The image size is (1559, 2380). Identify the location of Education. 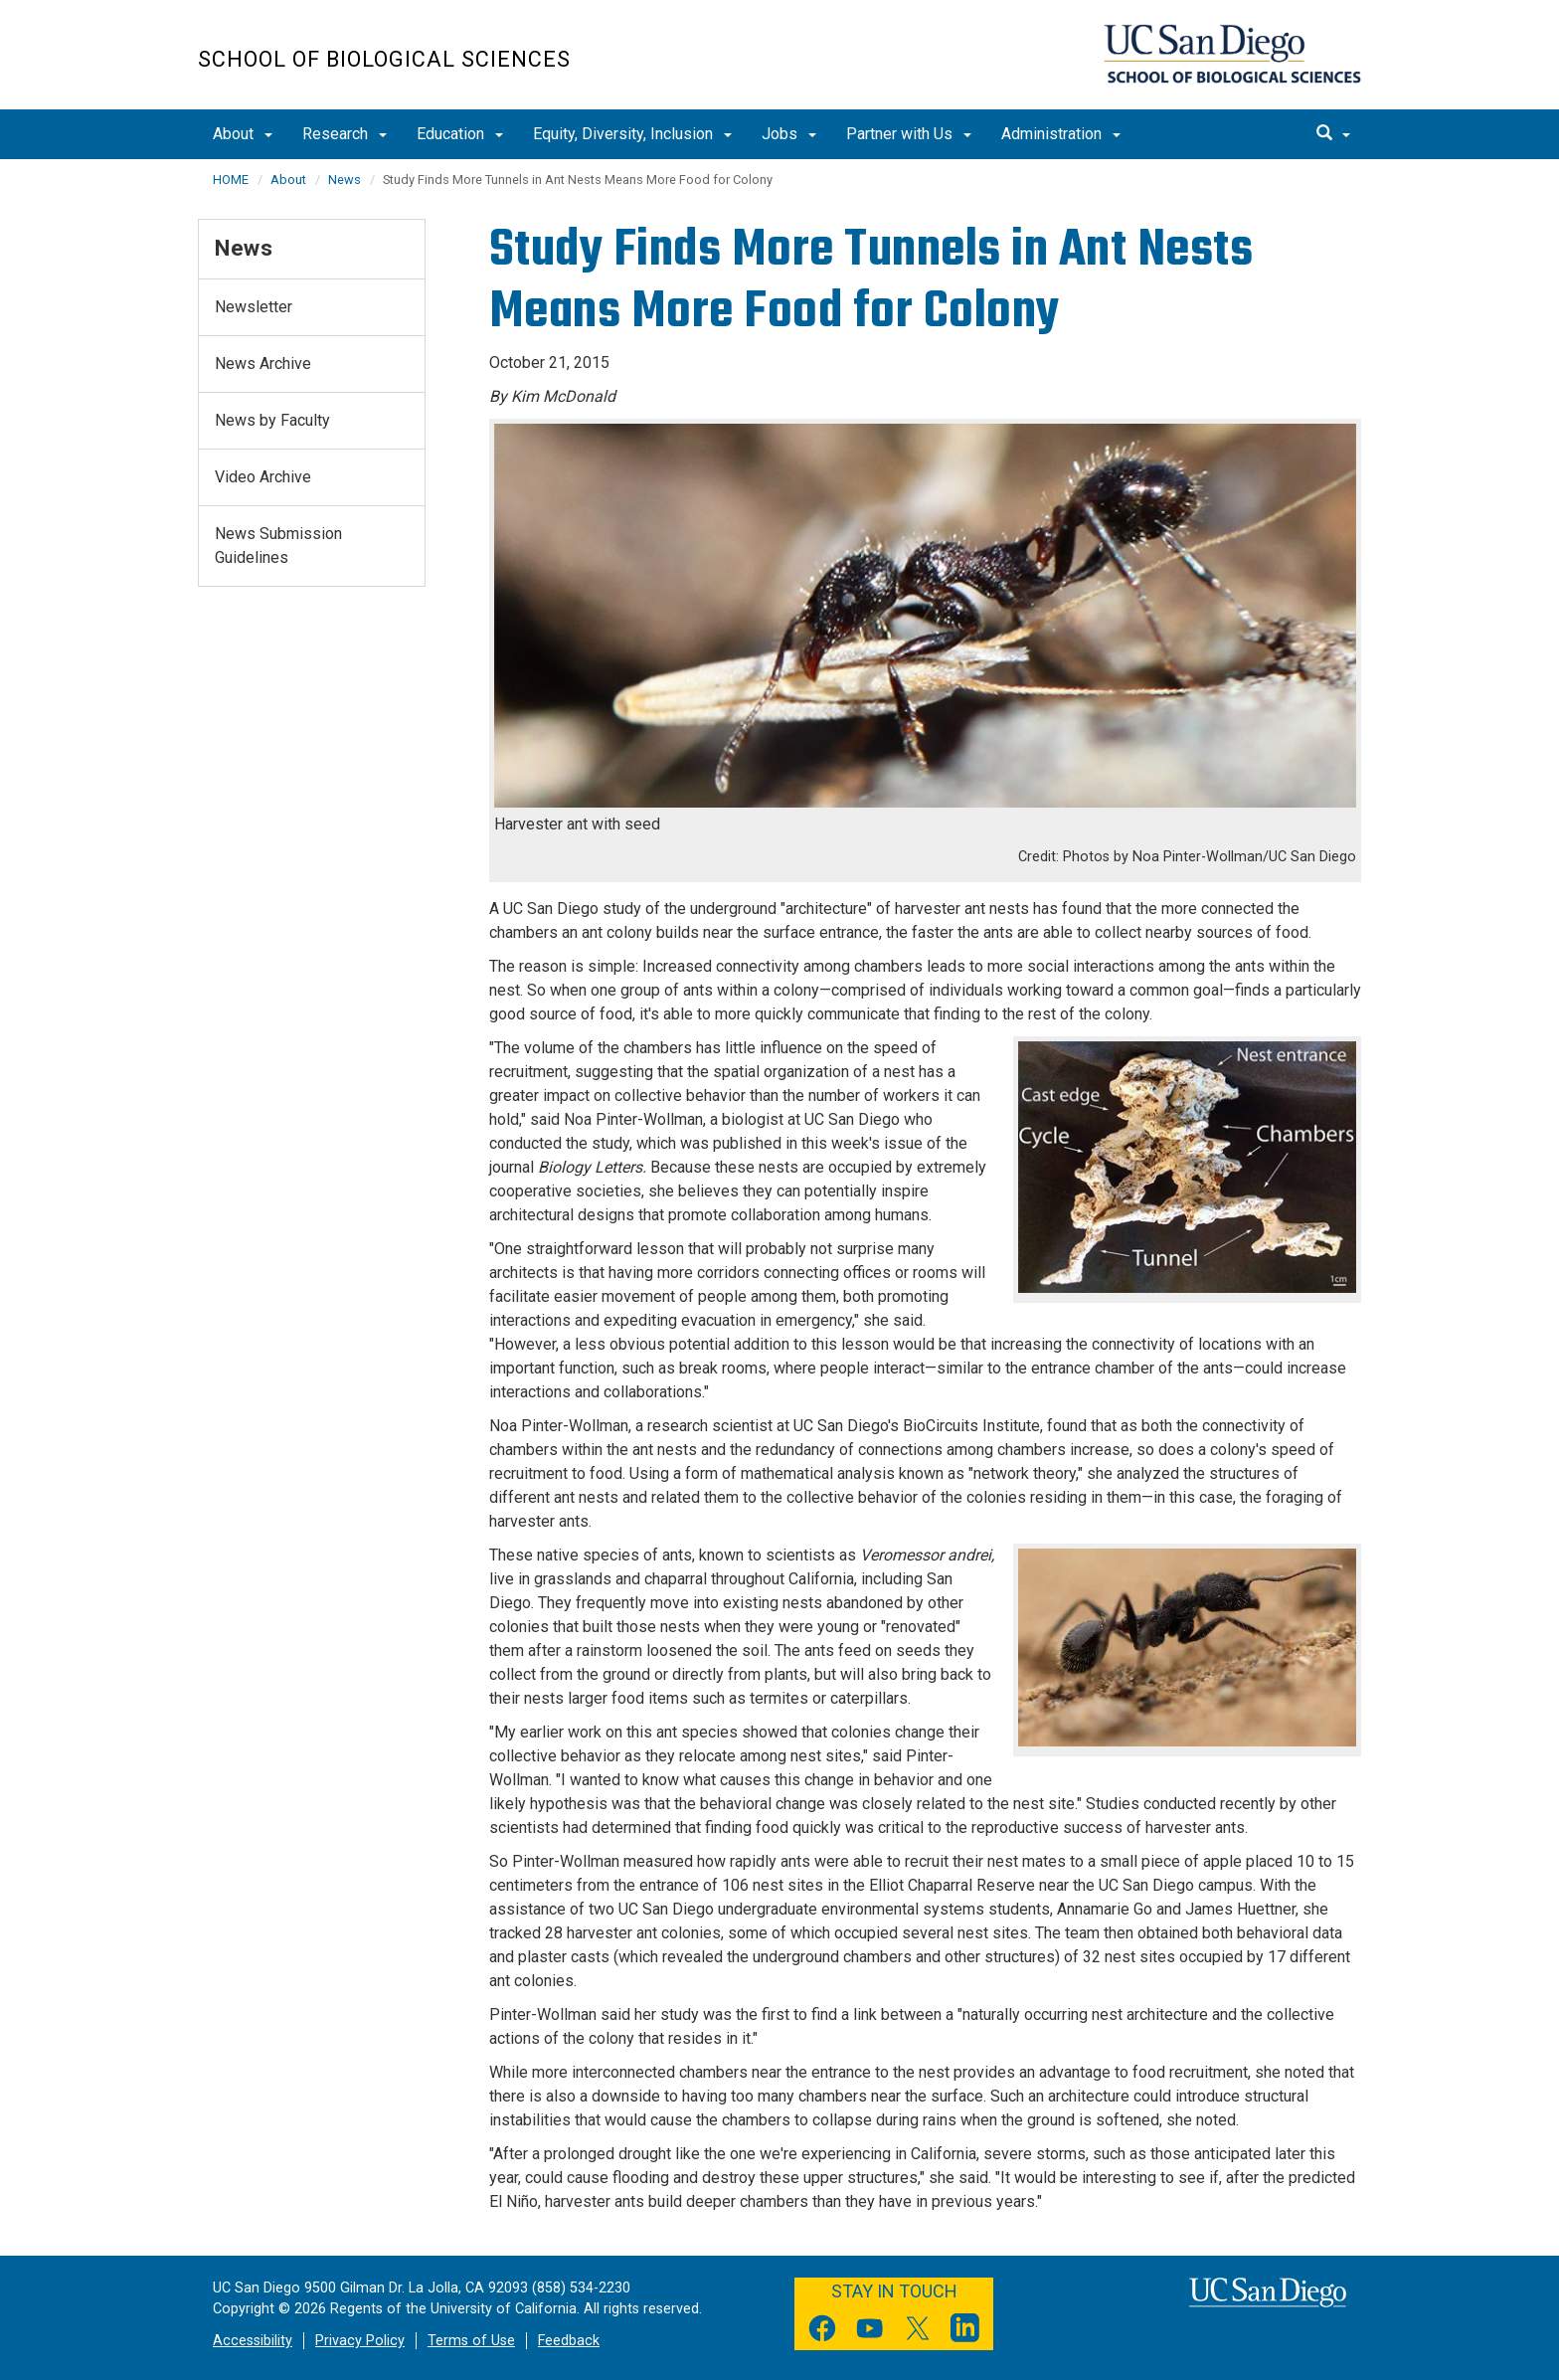
(460, 133).